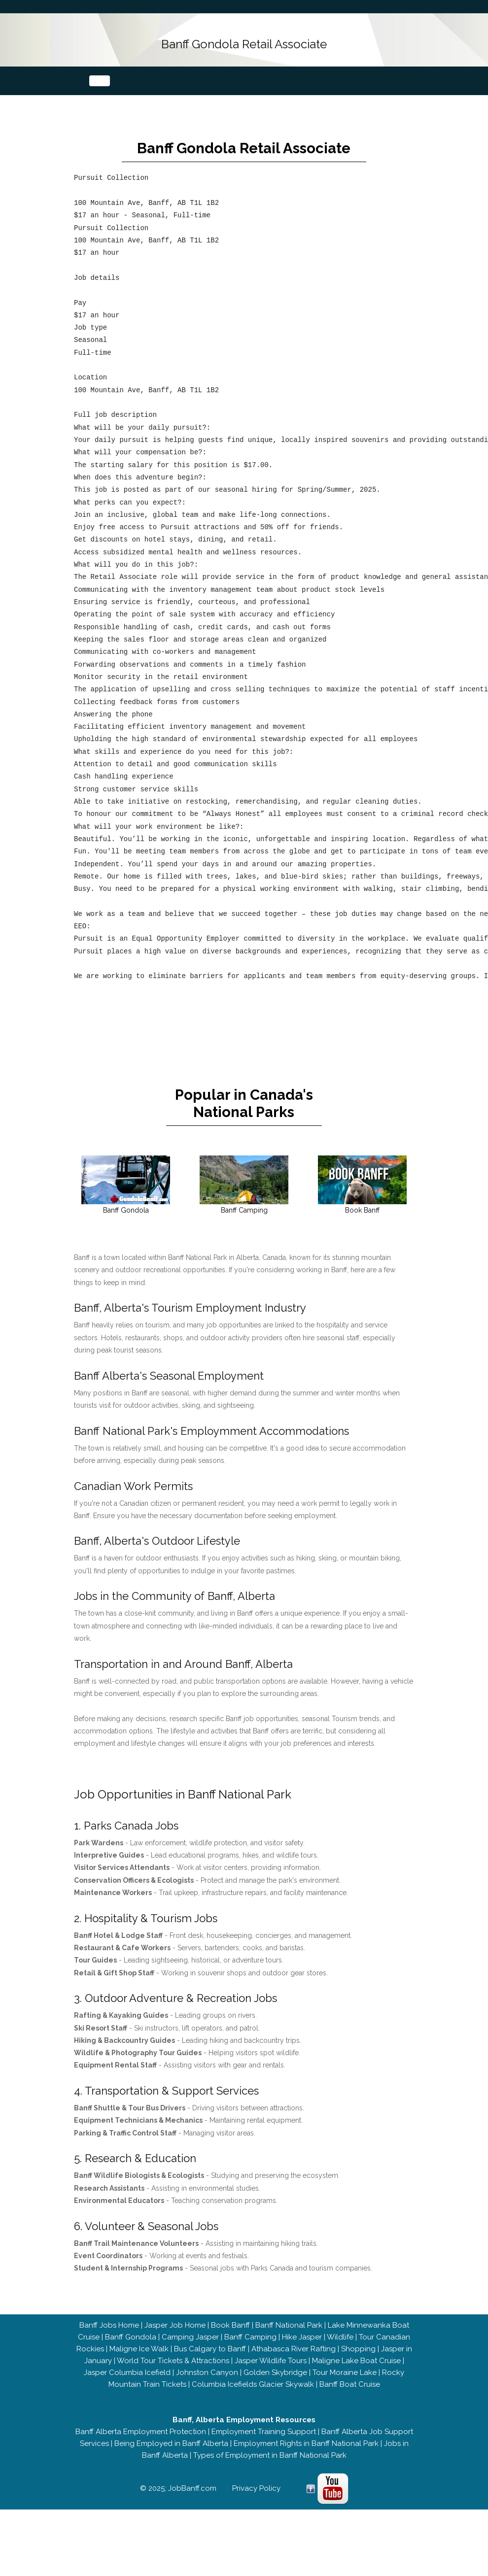 Image resolution: width=488 pixels, height=2576 pixels. I want to click on Banff Gondola, so click(130, 2353).